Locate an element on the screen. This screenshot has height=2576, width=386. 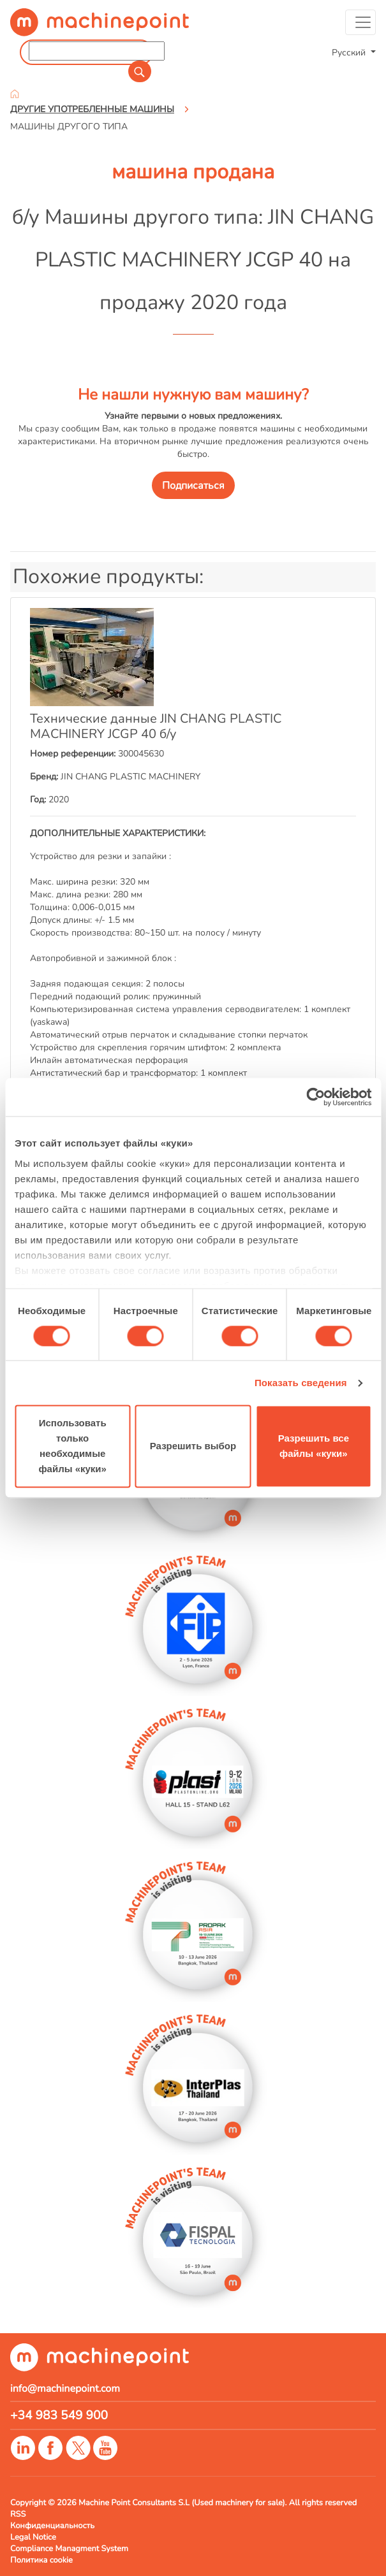
Показать сведения is located at coordinates (301, 1382).